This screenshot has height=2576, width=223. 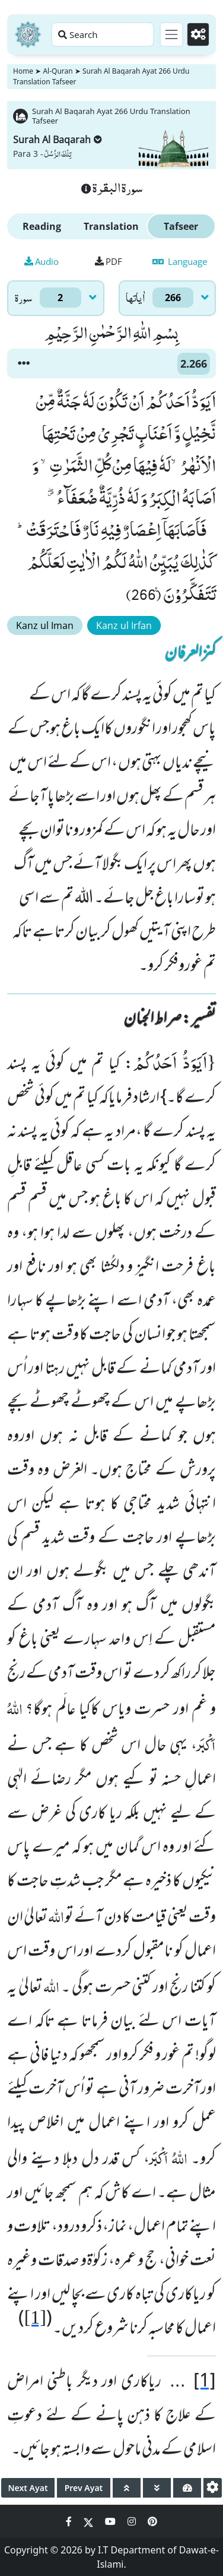 What do you see at coordinates (152, 2521) in the screenshot?
I see `[Social Media Link pinterest]` at bounding box center [152, 2521].